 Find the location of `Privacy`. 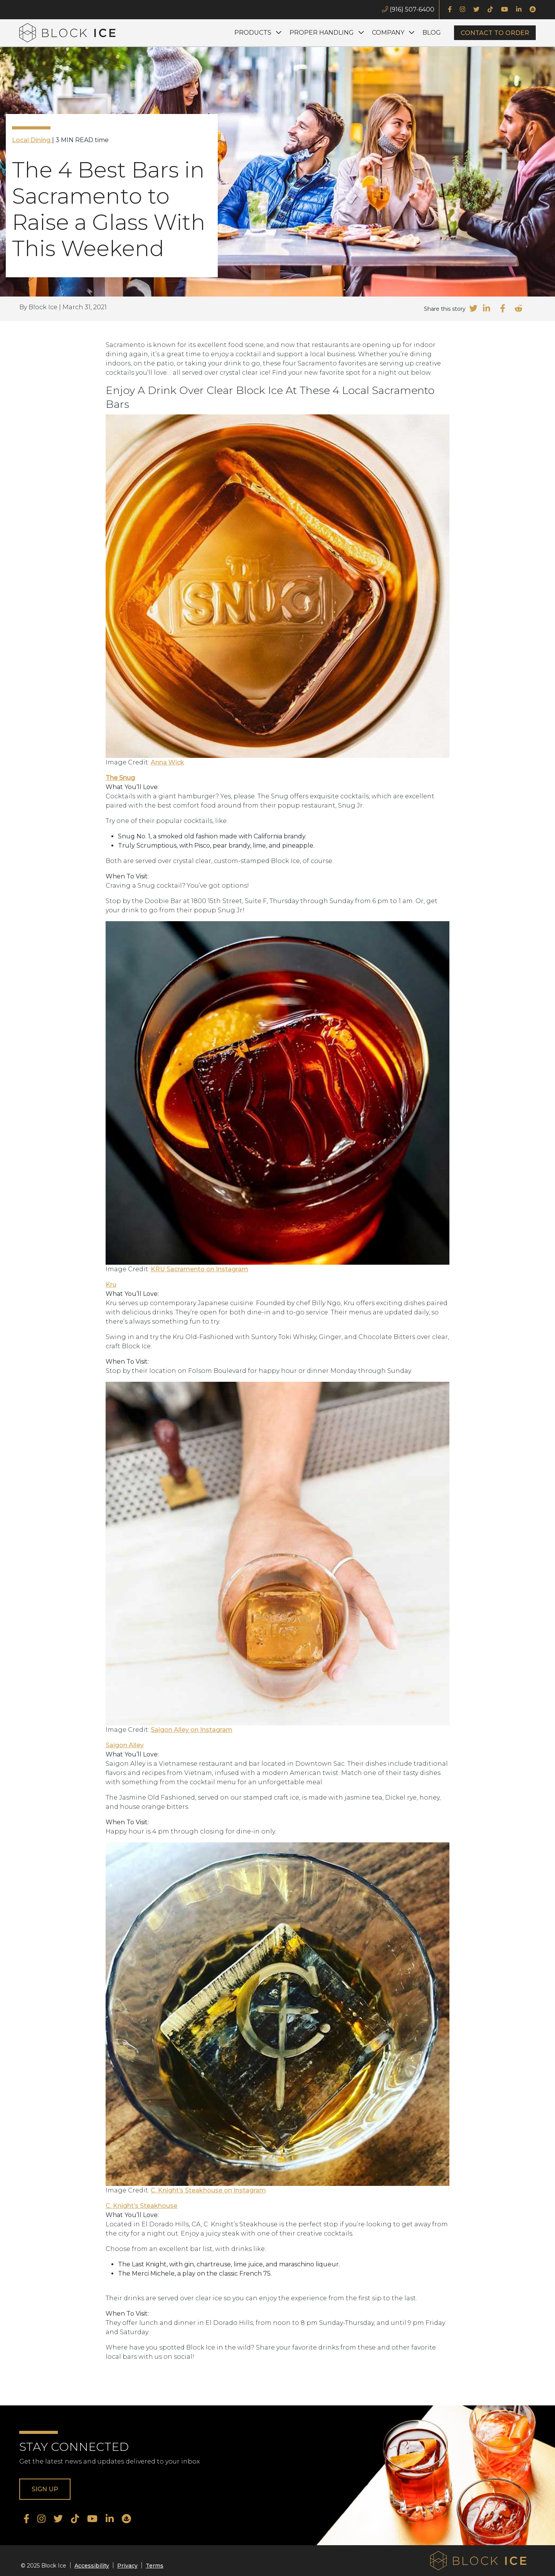

Privacy is located at coordinates (127, 2565).